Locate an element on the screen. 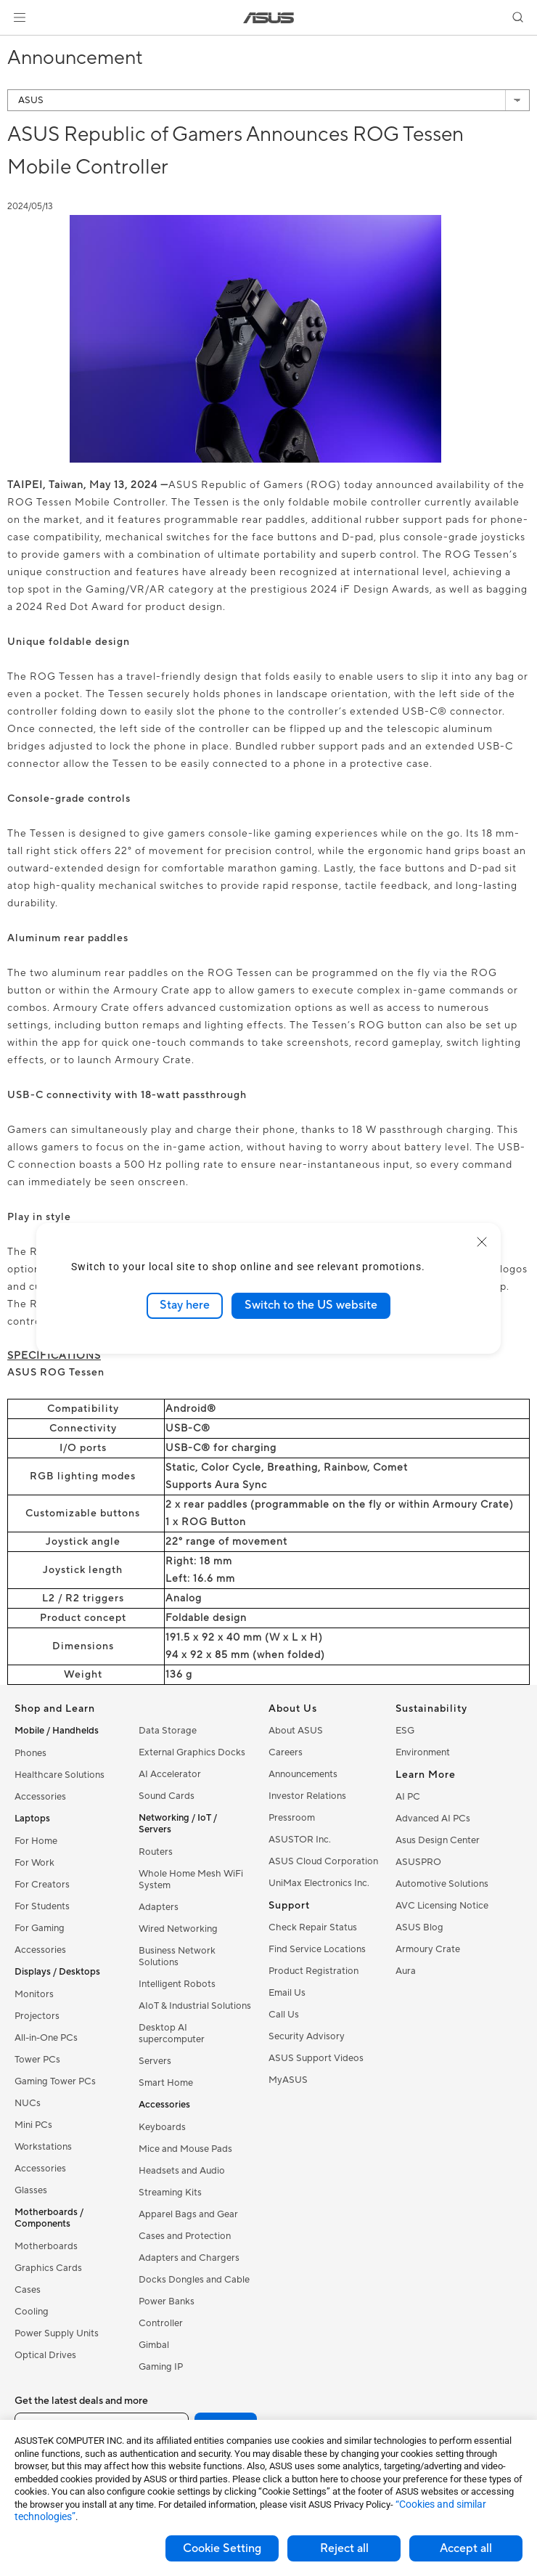 Image resolution: width=537 pixels, height=2576 pixels. Sound Cards is located at coordinates (166, 1796).